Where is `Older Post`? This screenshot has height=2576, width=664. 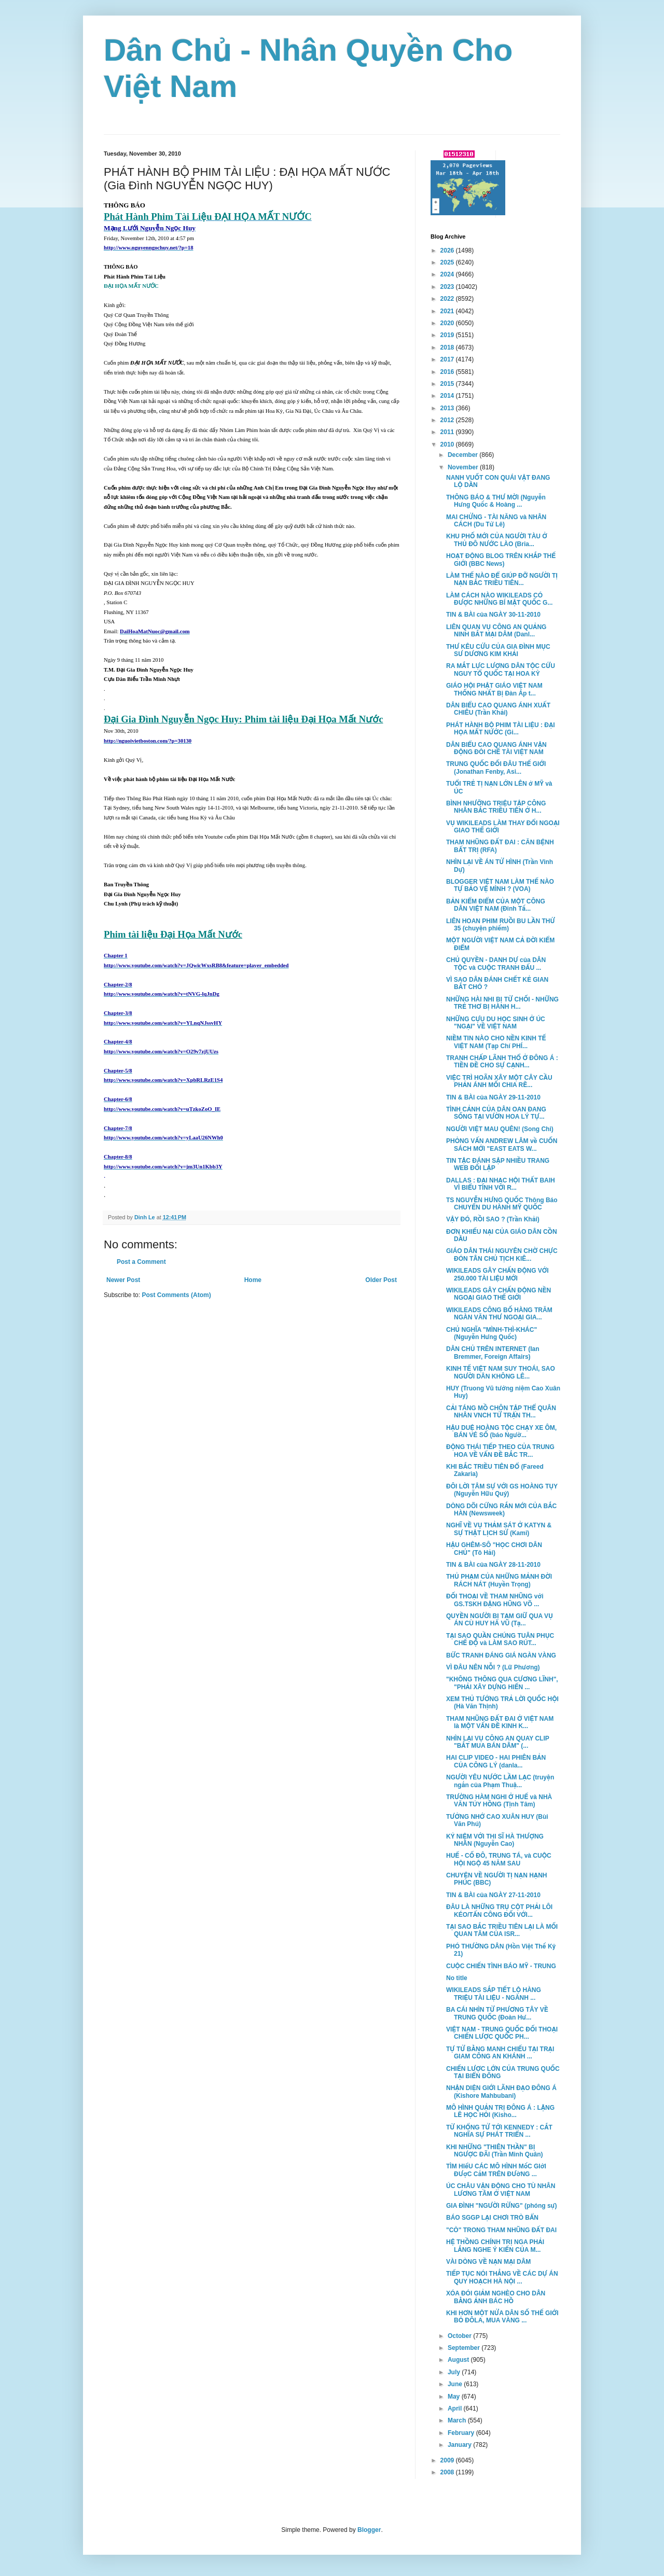
Older Post is located at coordinates (381, 1280).